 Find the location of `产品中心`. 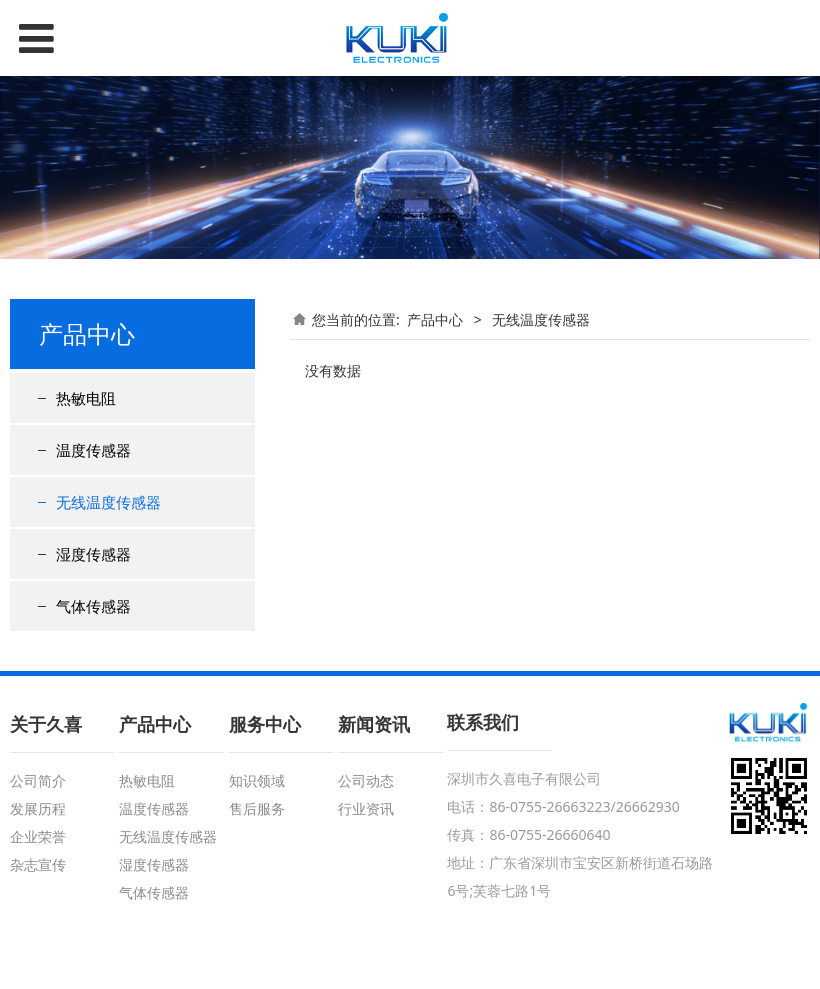

产品中心 is located at coordinates (435, 319).